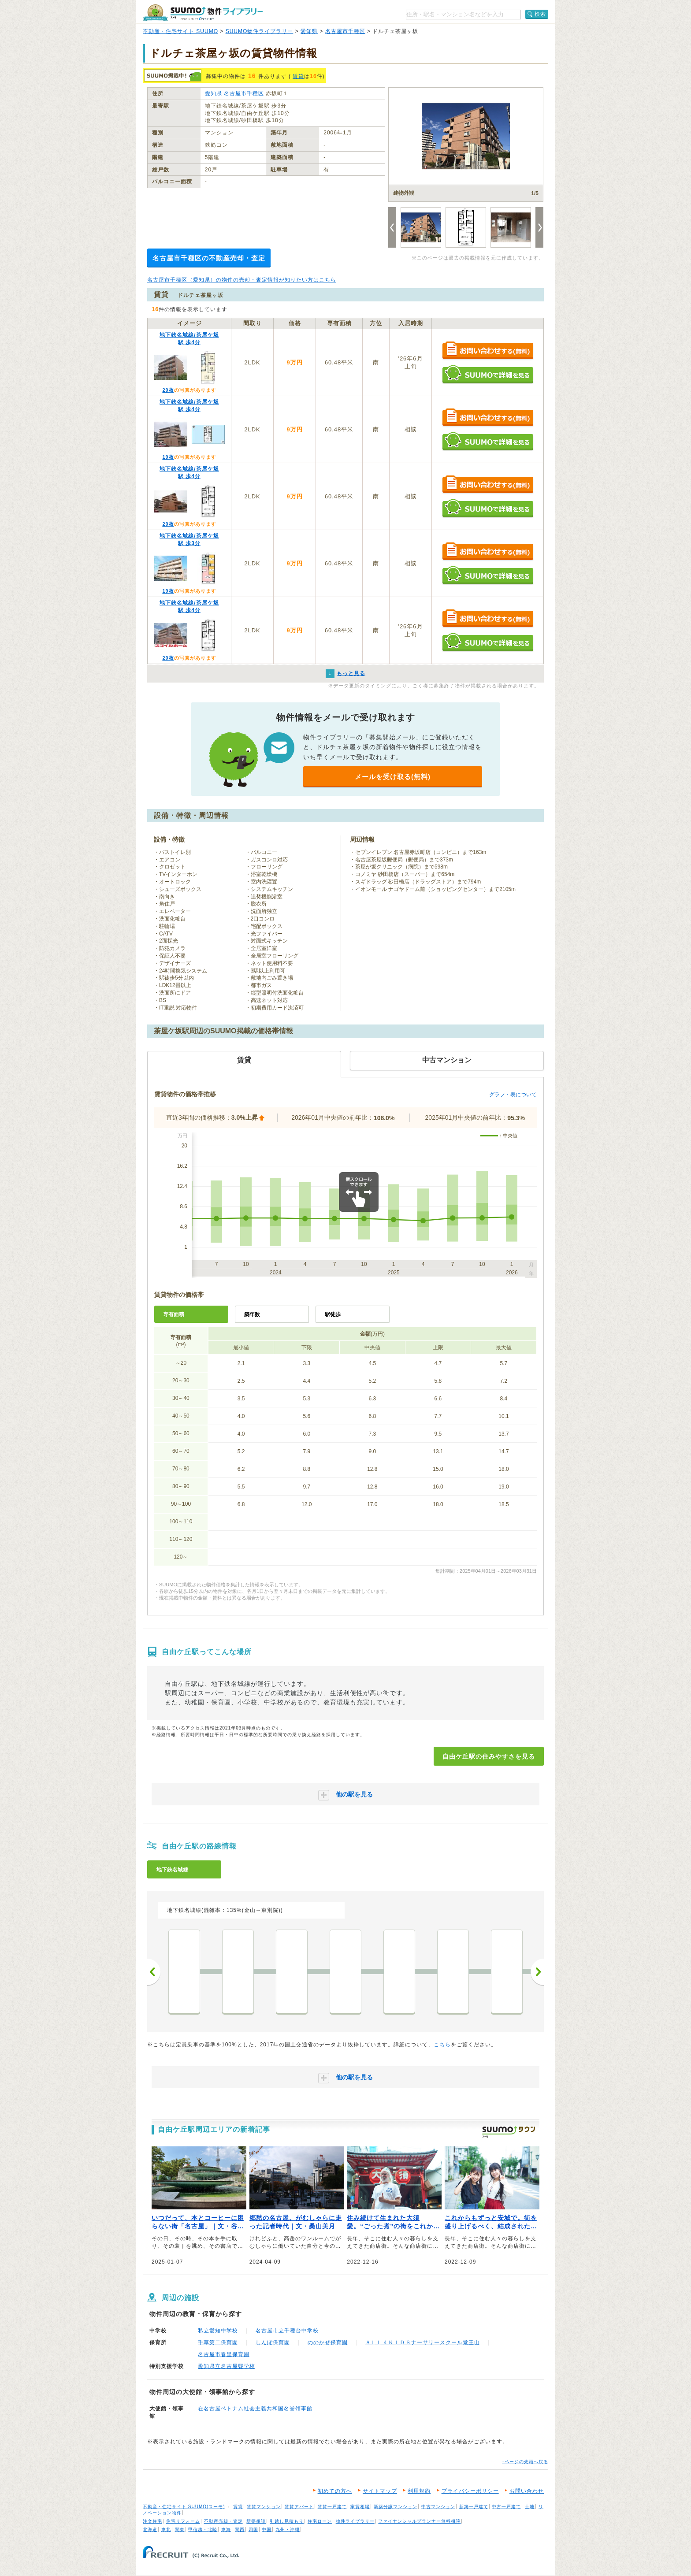 The height and width of the screenshot is (2576, 691). Describe the element at coordinates (488, 350) in the screenshot. I see `お問い合わせする（無料）` at that location.